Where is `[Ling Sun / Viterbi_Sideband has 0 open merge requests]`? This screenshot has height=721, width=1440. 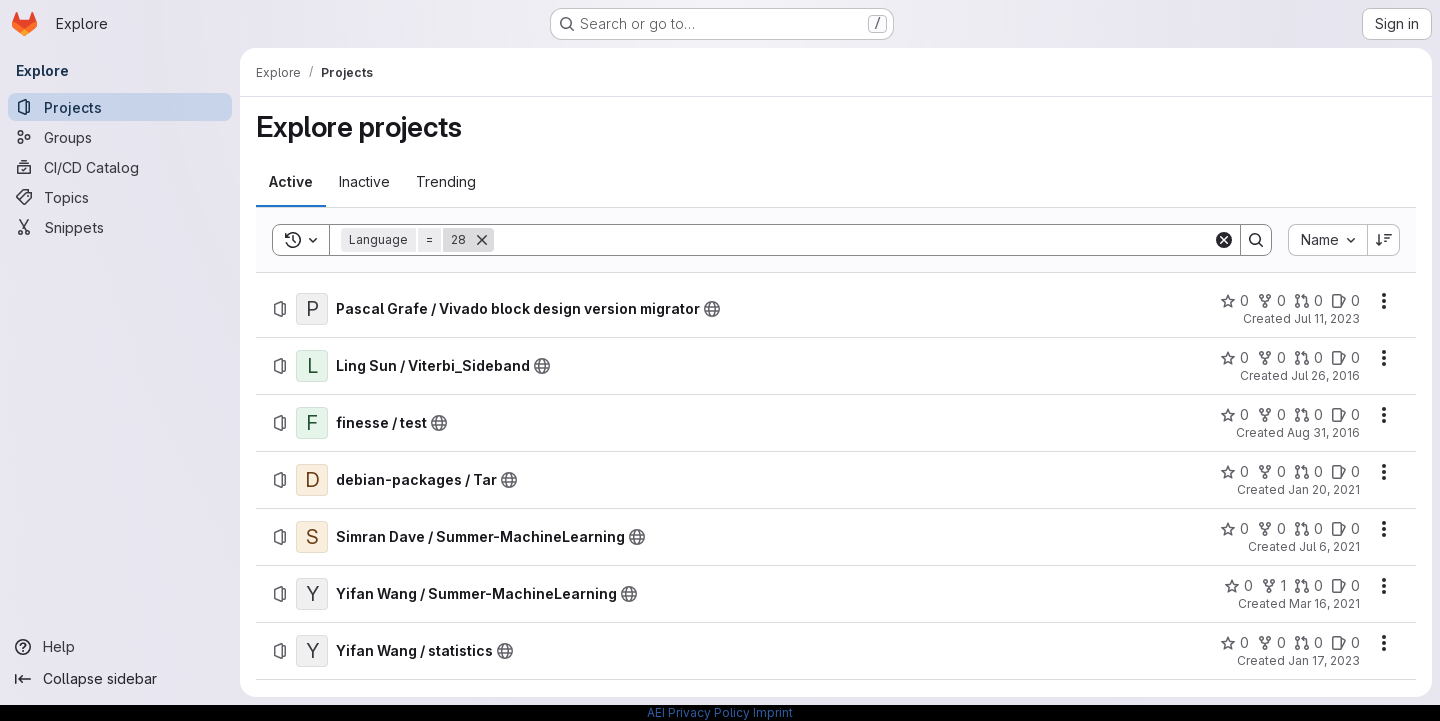
[Ling Sun / Viterbi_Sideband has 0 open merge requests] is located at coordinates (1308, 358).